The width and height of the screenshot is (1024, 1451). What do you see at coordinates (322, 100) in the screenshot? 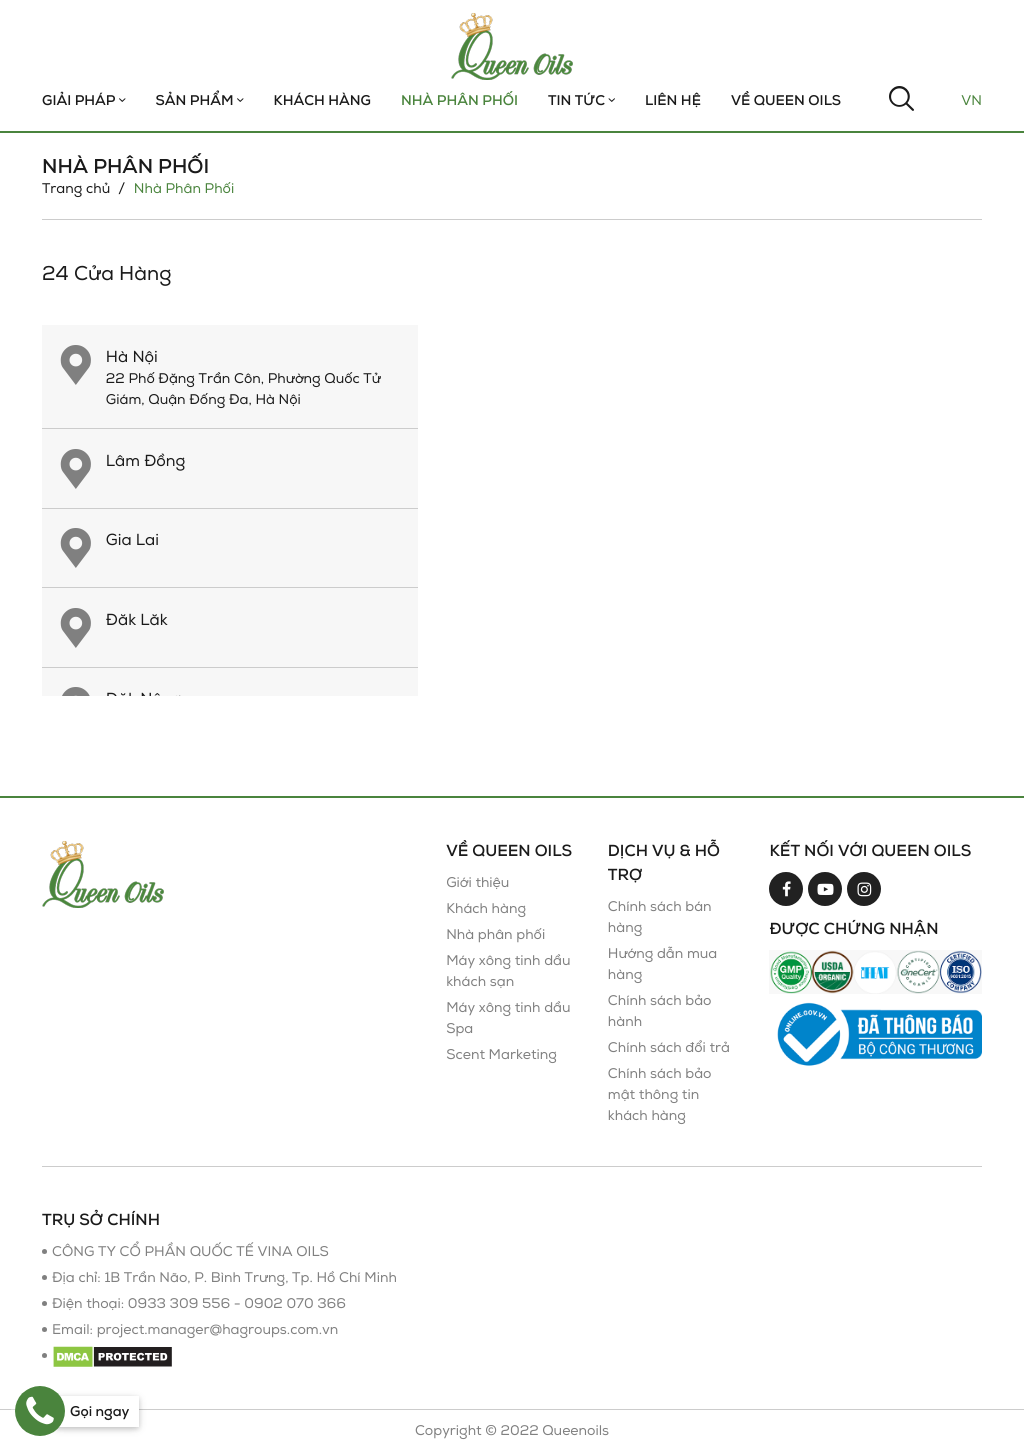
I see `Khách hàng` at bounding box center [322, 100].